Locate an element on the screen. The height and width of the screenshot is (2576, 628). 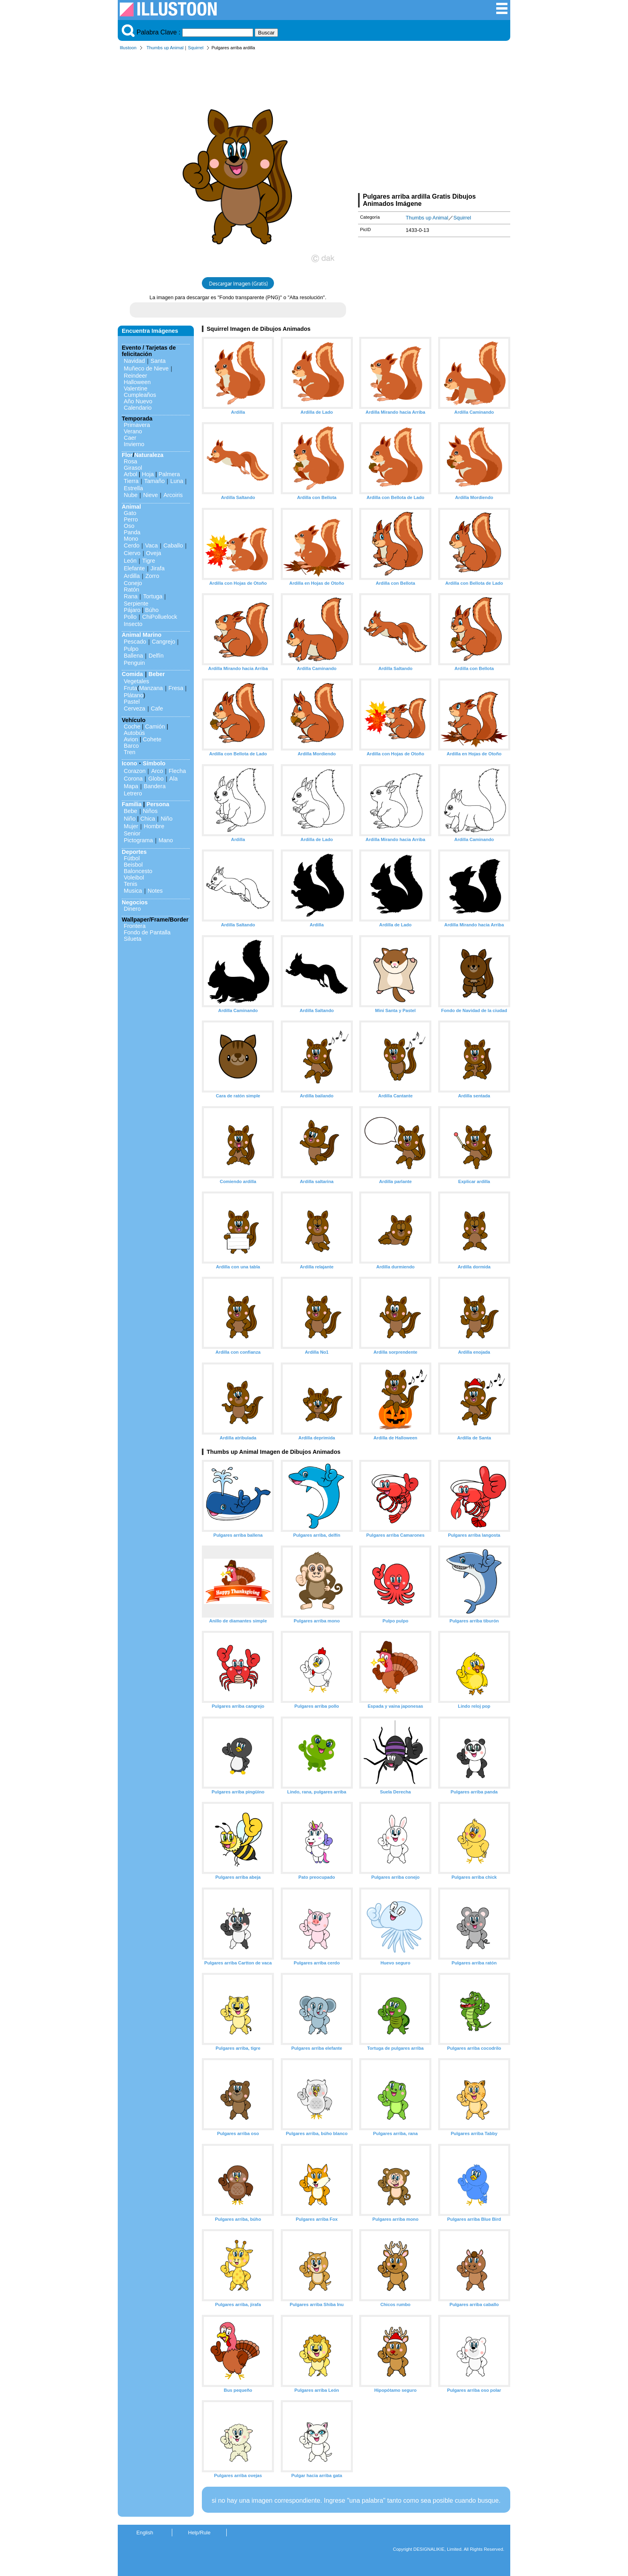
Mapa is located at coordinates (131, 786).